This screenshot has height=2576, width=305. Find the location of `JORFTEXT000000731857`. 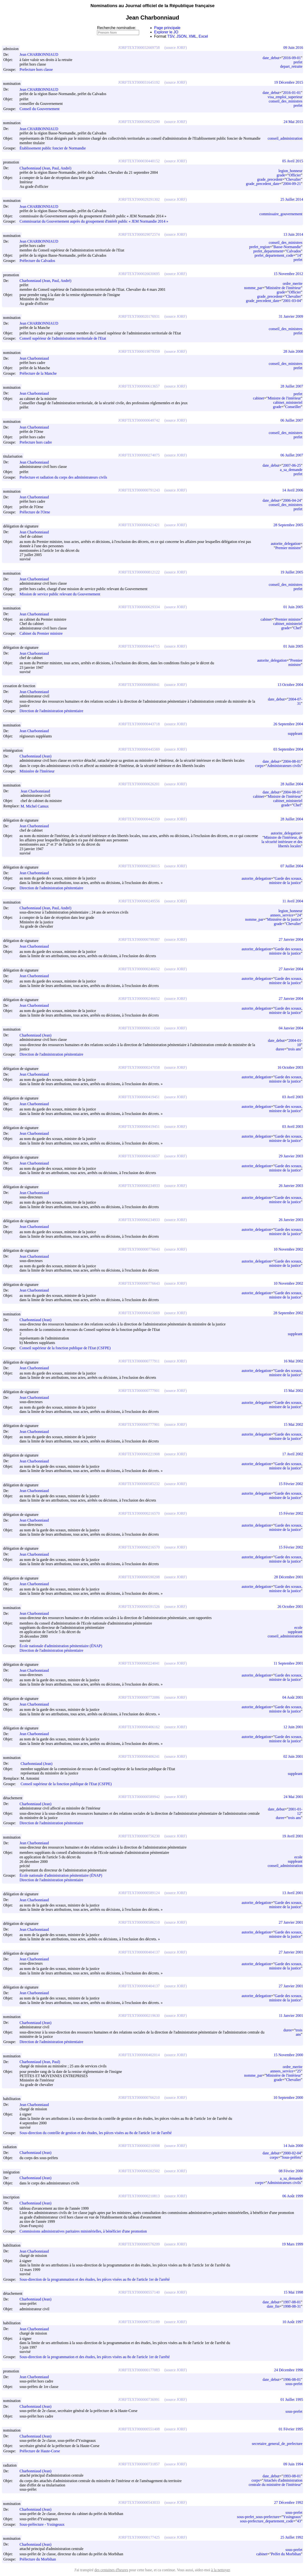

JORFTEXT000000731857 is located at coordinates (139, 2464).